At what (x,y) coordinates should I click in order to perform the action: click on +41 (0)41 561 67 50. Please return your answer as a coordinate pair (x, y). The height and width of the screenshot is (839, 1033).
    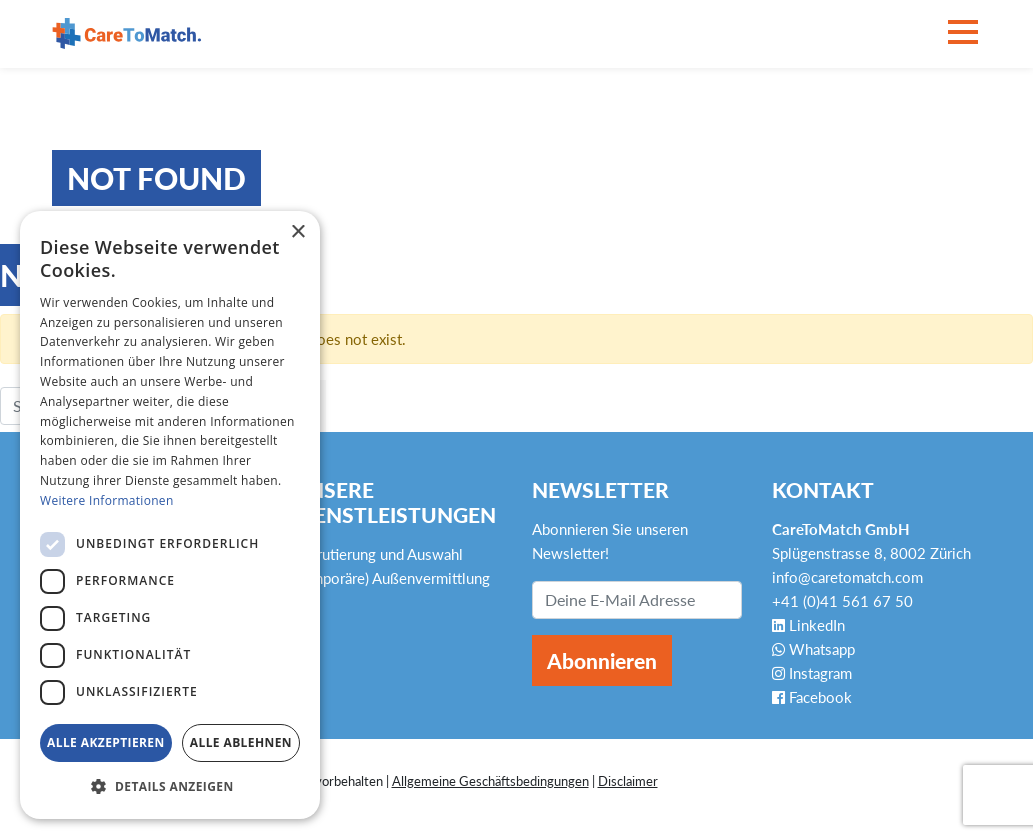
    Looking at the image, I should click on (842, 601).